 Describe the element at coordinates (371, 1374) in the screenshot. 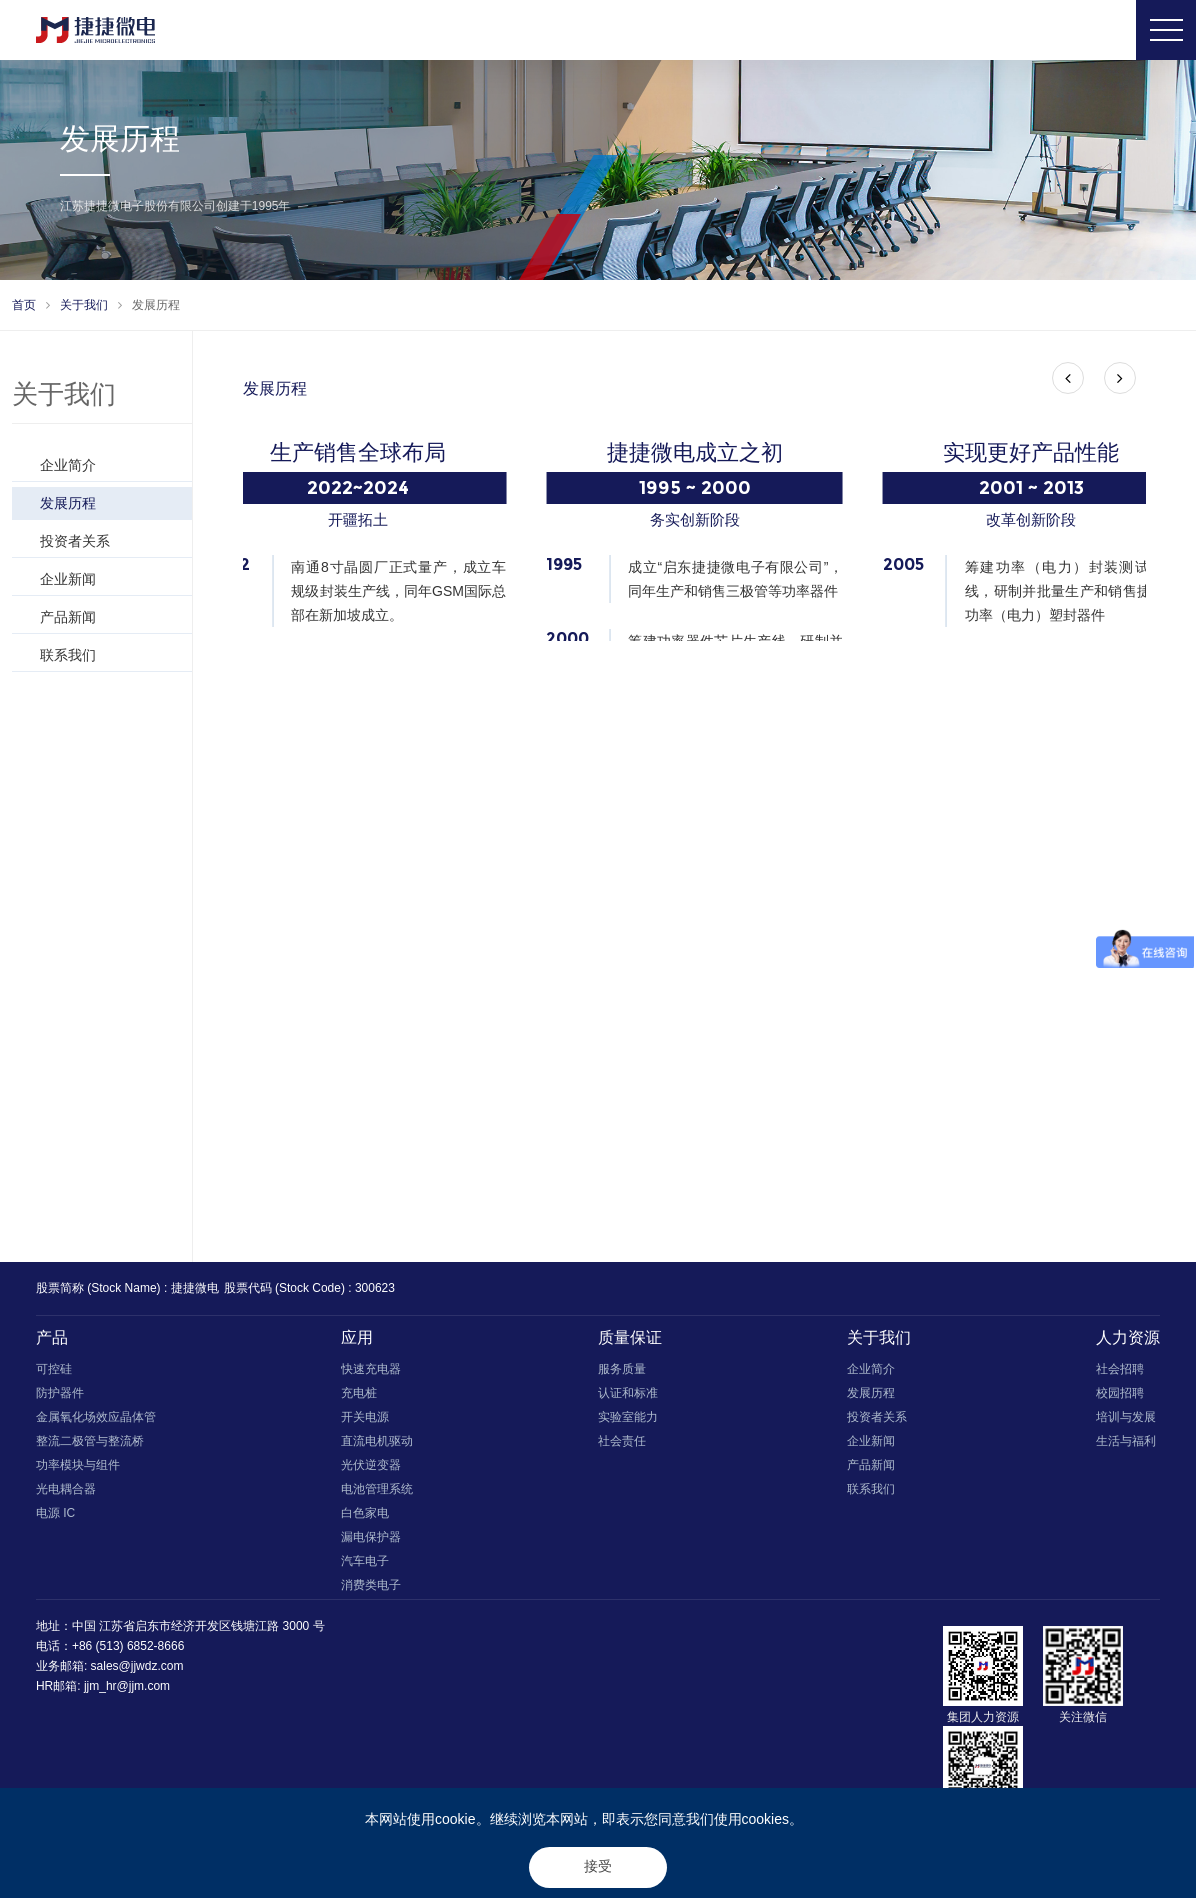

I see `快速充电器` at that location.